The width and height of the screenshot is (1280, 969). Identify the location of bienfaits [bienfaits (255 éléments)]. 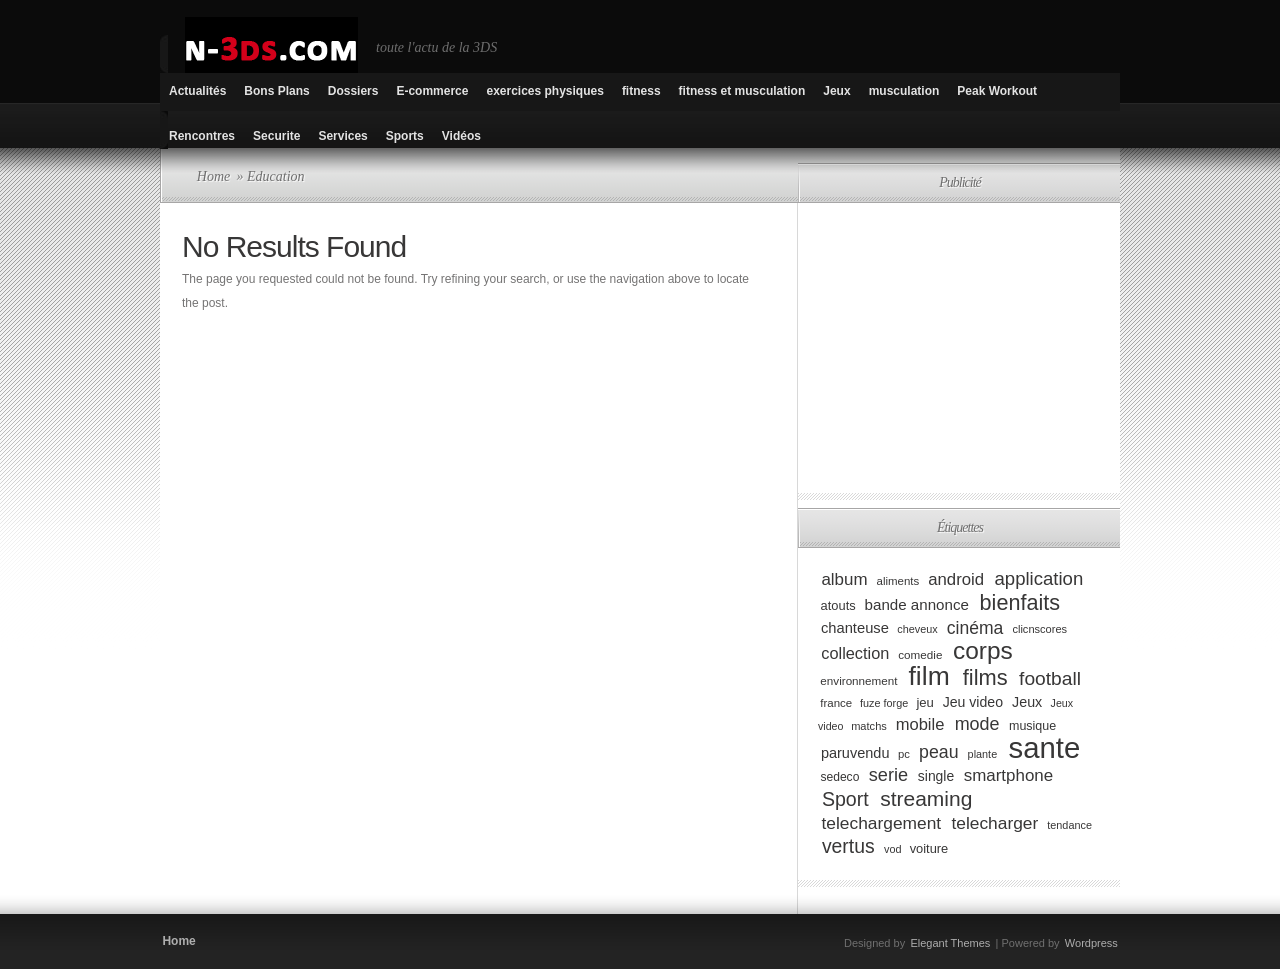
(1020, 602).